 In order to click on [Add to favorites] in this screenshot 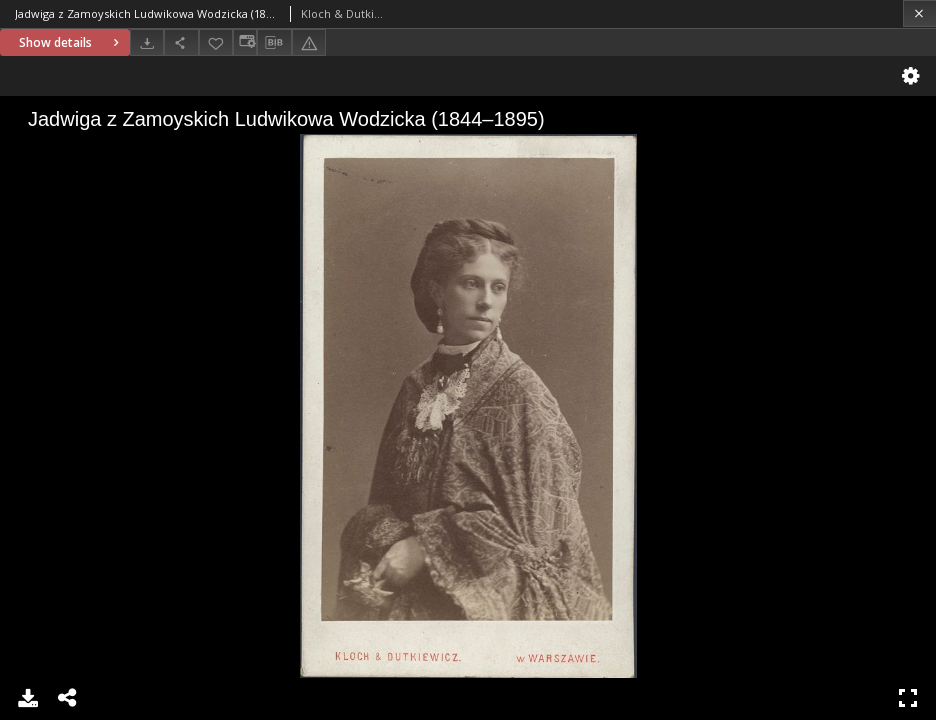, I will do `click(216, 42)`.